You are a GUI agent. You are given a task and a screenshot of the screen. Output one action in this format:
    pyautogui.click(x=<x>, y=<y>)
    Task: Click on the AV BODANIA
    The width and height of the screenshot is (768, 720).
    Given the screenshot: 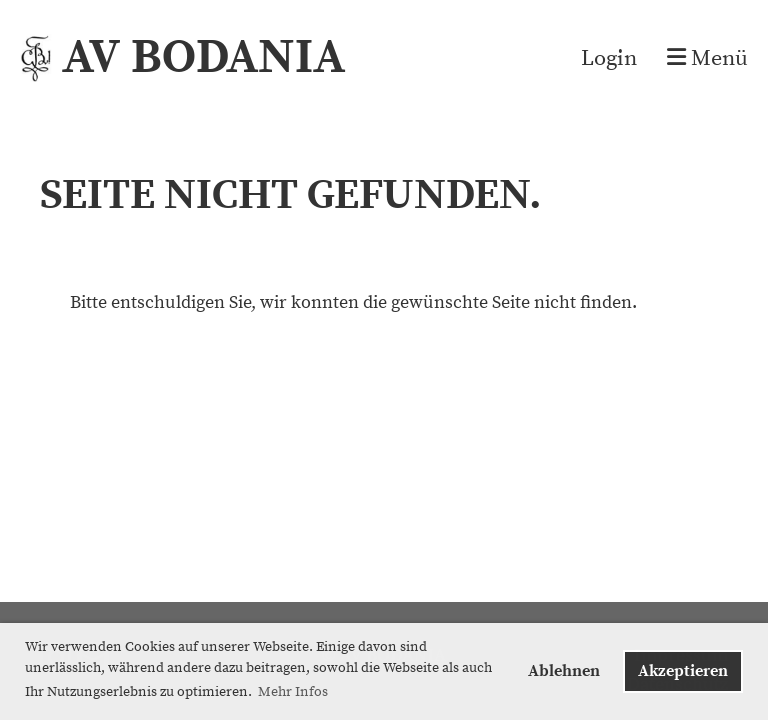 What is the action you would take?
    pyautogui.click(x=203, y=58)
    